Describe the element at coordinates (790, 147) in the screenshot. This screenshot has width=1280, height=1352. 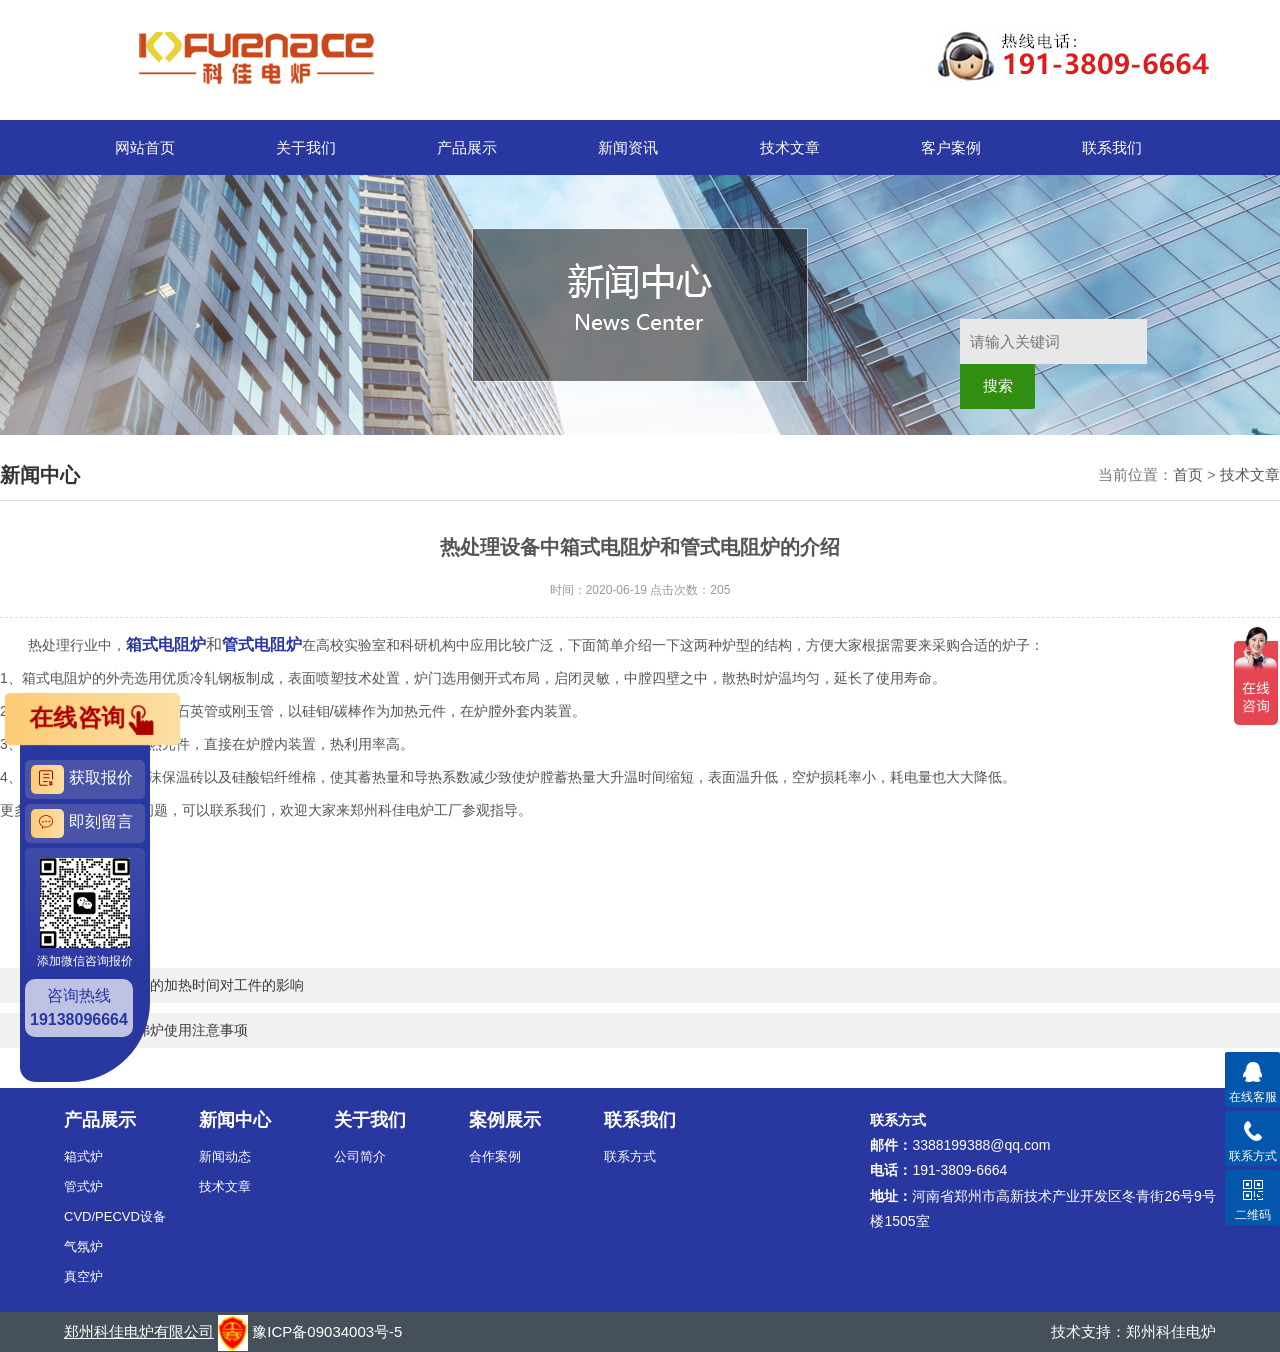
I see `技术文章` at that location.